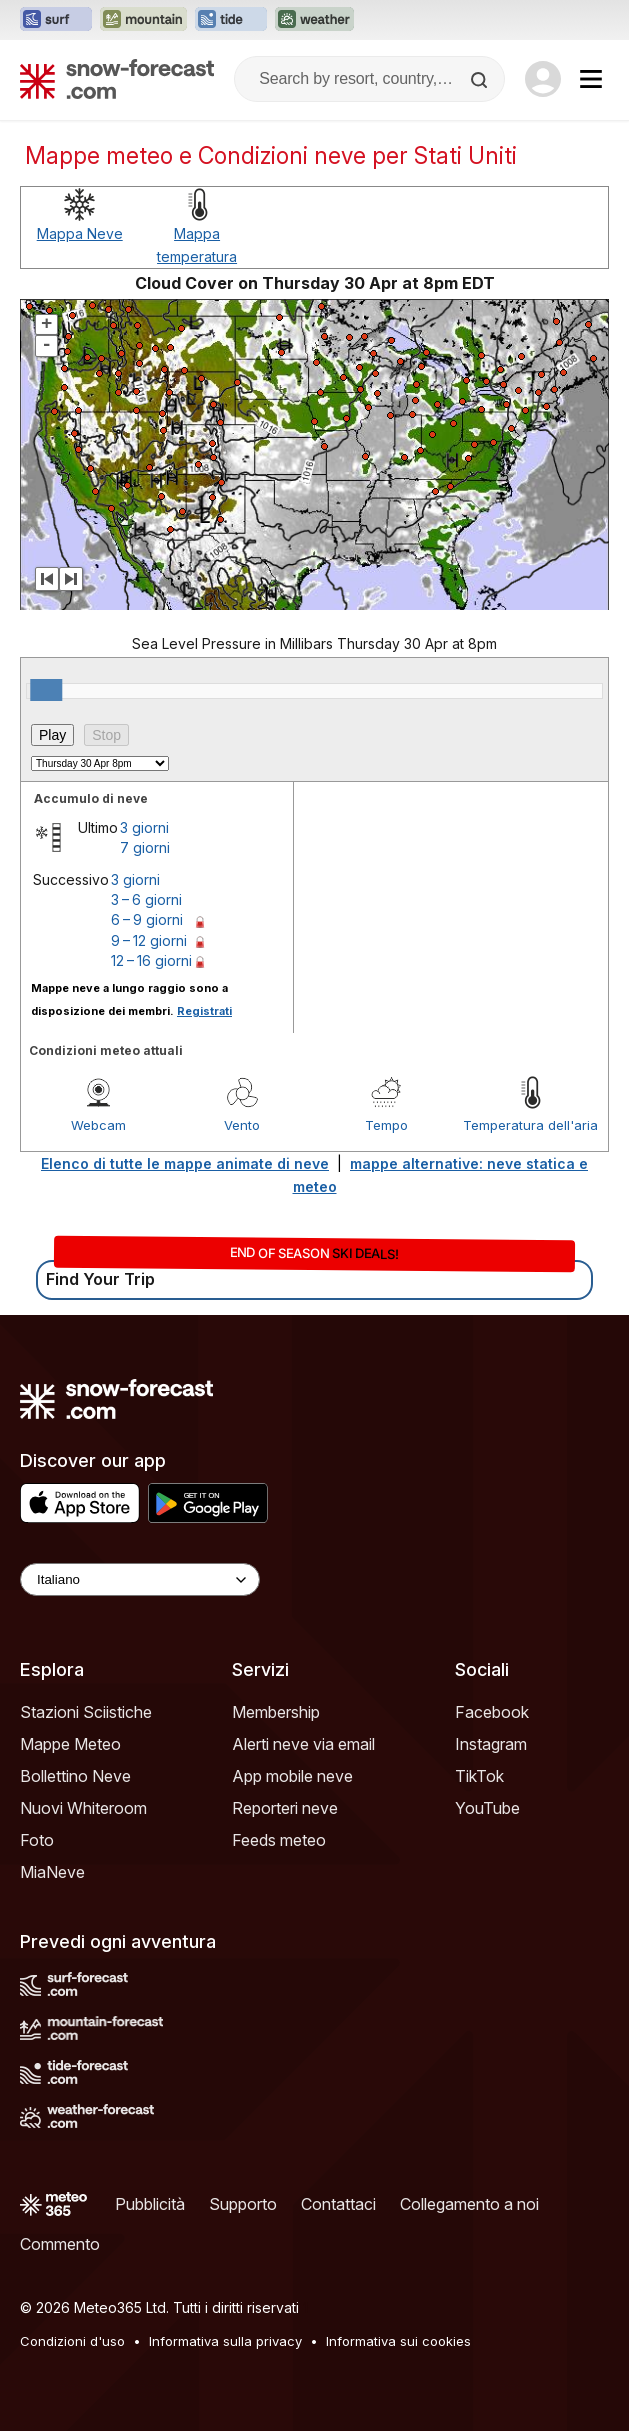 This screenshot has width=629, height=2431. I want to click on [slider], so click(46, 690).